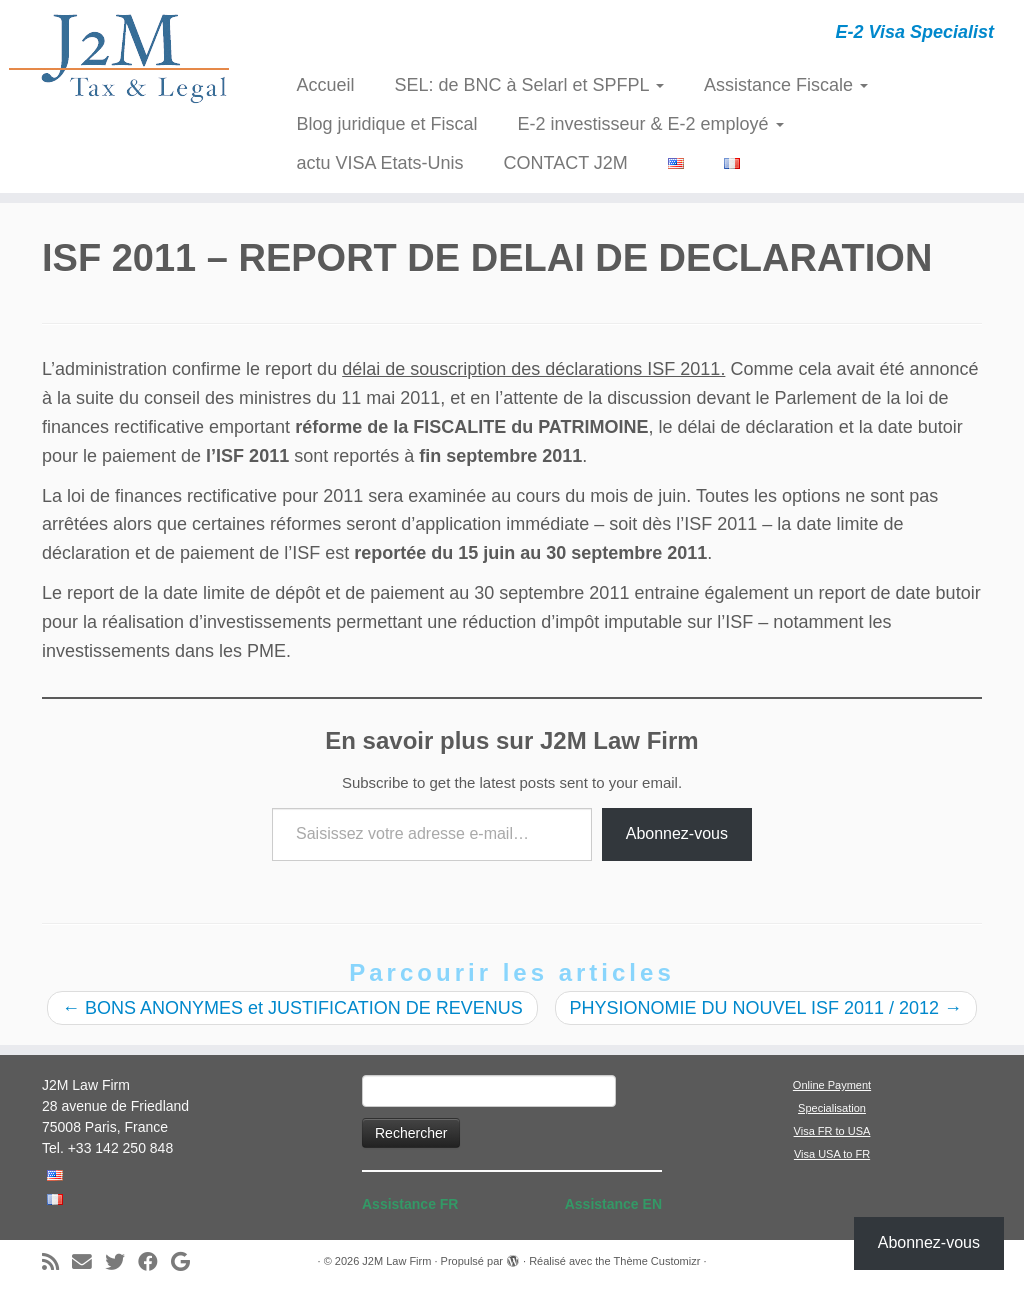 This screenshot has width=1024, height=1292. What do you see at coordinates (832, 1108) in the screenshot?
I see `Specialisation` at bounding box center [832, 1108].